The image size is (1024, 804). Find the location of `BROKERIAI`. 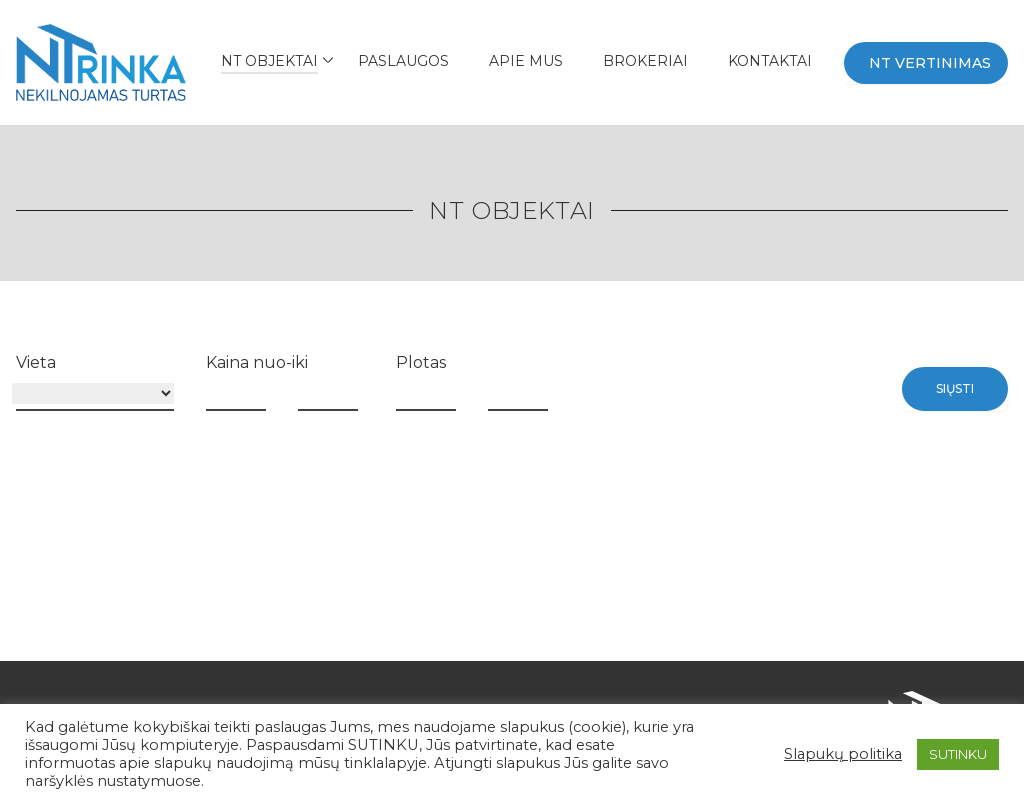

BROKERIAI is located at coordinates (645, 61).